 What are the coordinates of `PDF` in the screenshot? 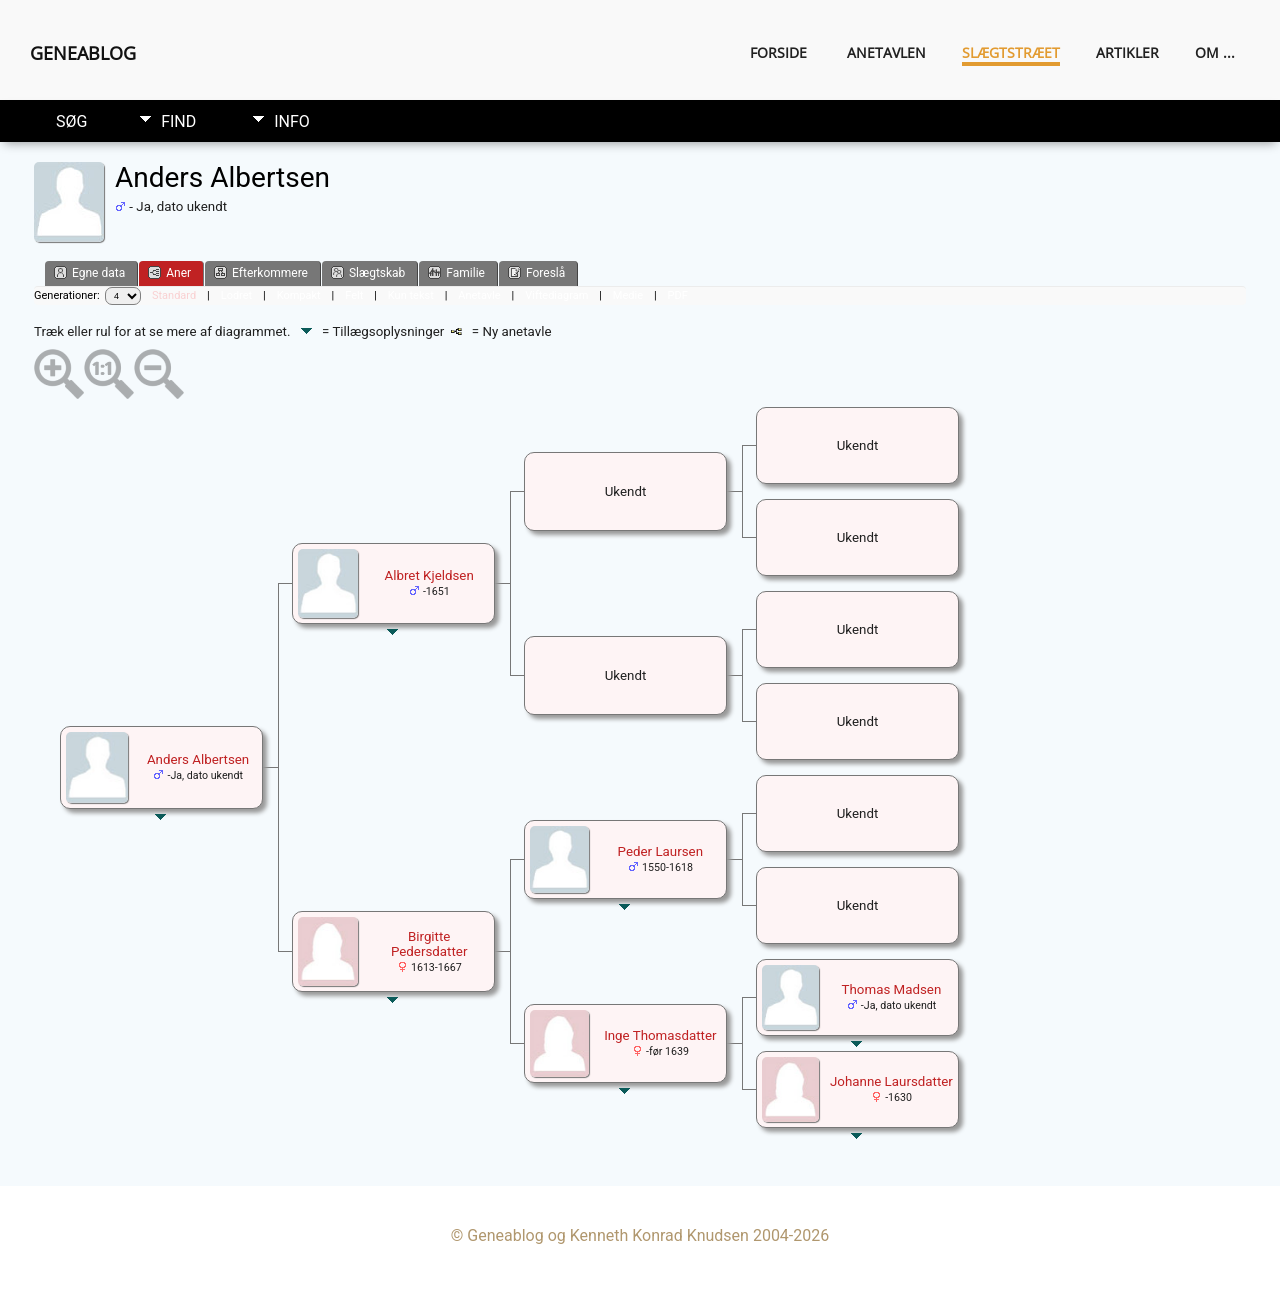 It's located at (678, 295).